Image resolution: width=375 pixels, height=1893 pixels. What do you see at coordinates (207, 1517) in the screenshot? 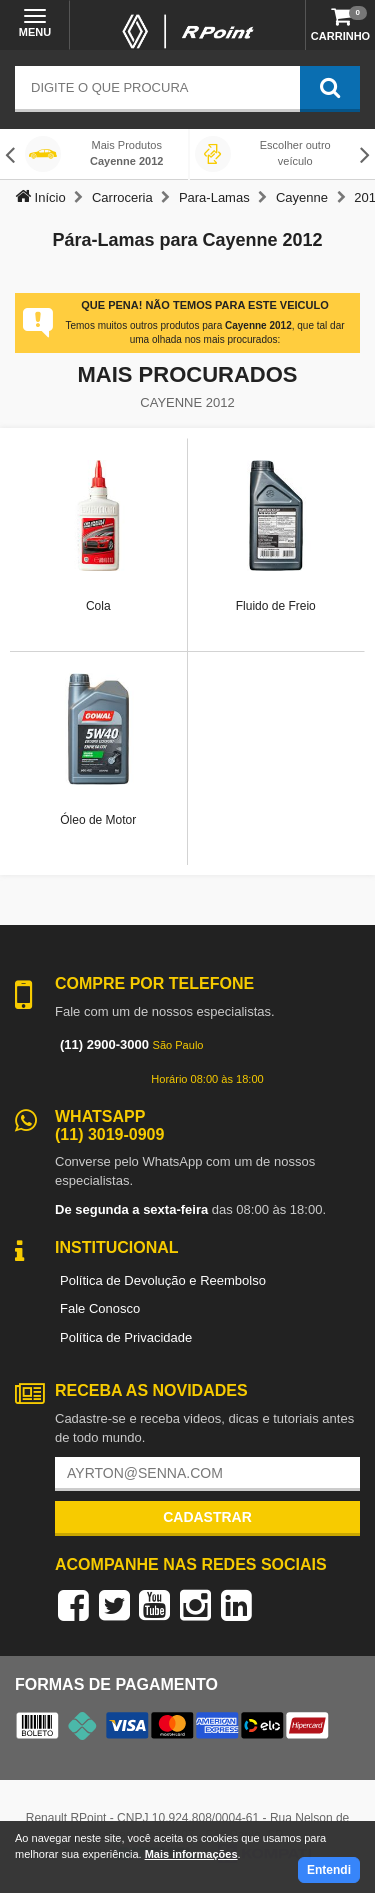
I see `Cadastrar` at bounding box center [207, 1517].